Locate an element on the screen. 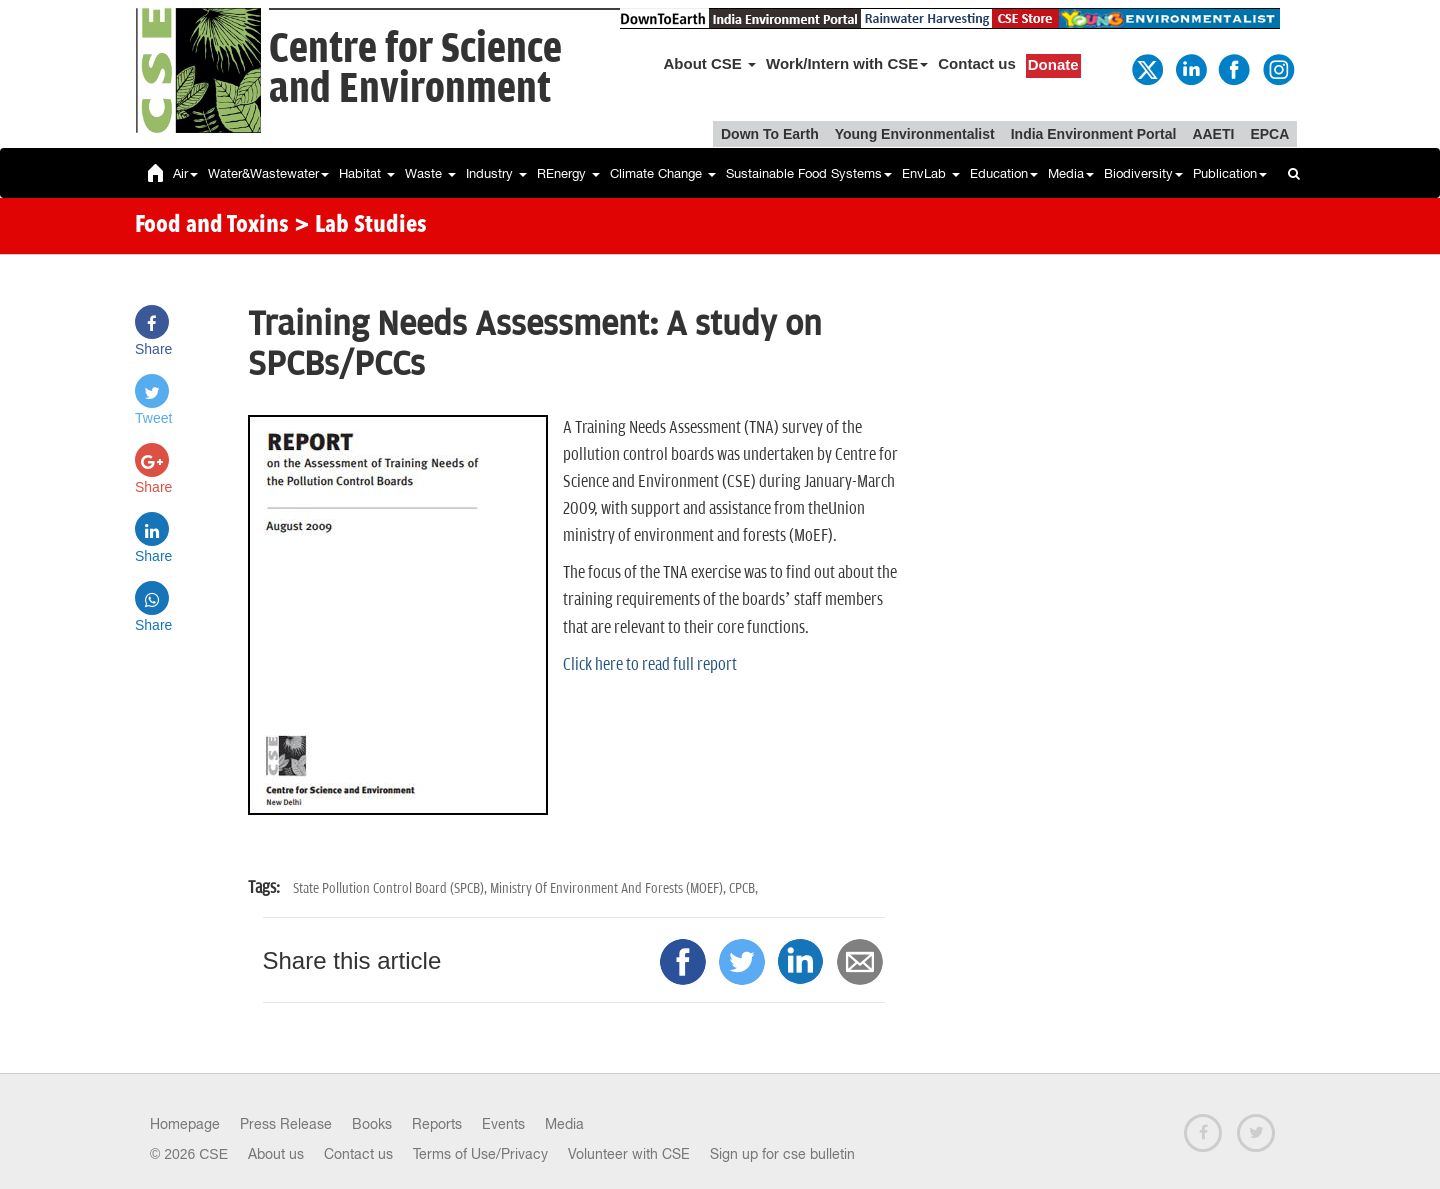  Reports is located at coordinates (437, 1124).